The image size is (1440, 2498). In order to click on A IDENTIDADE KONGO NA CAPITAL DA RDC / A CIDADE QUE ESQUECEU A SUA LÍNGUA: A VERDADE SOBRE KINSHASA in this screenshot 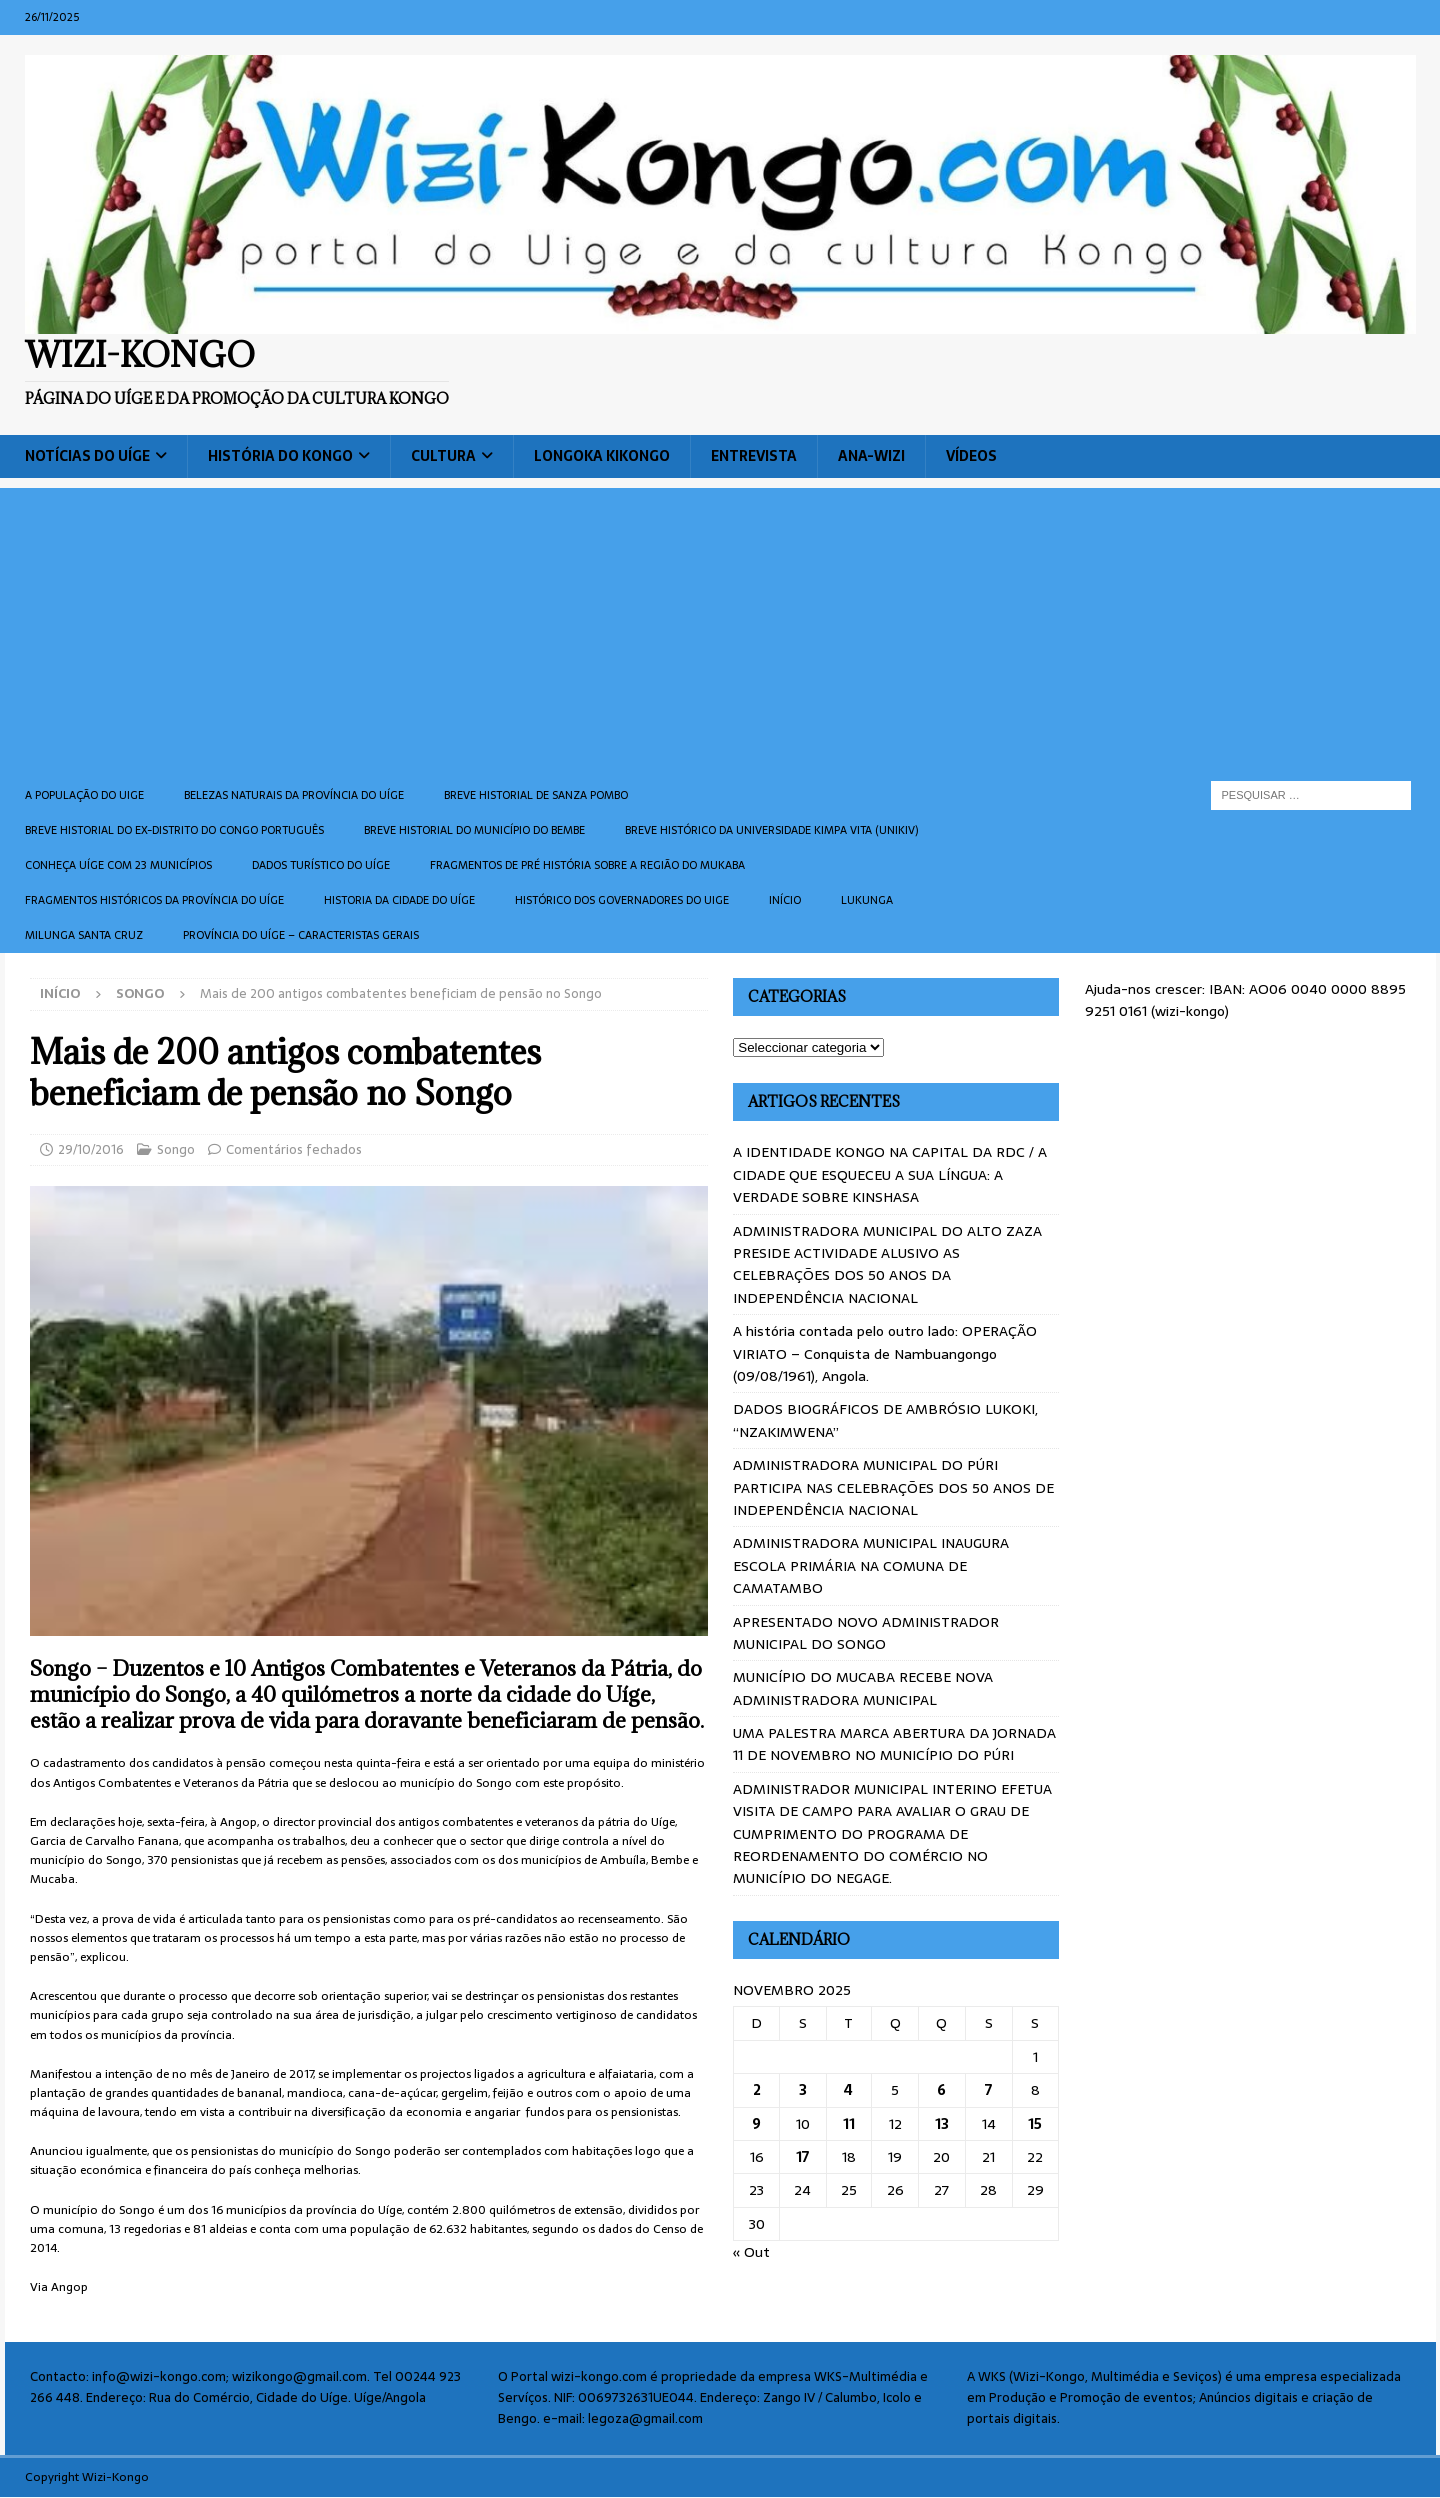, I will do `click(890, 1174)`.